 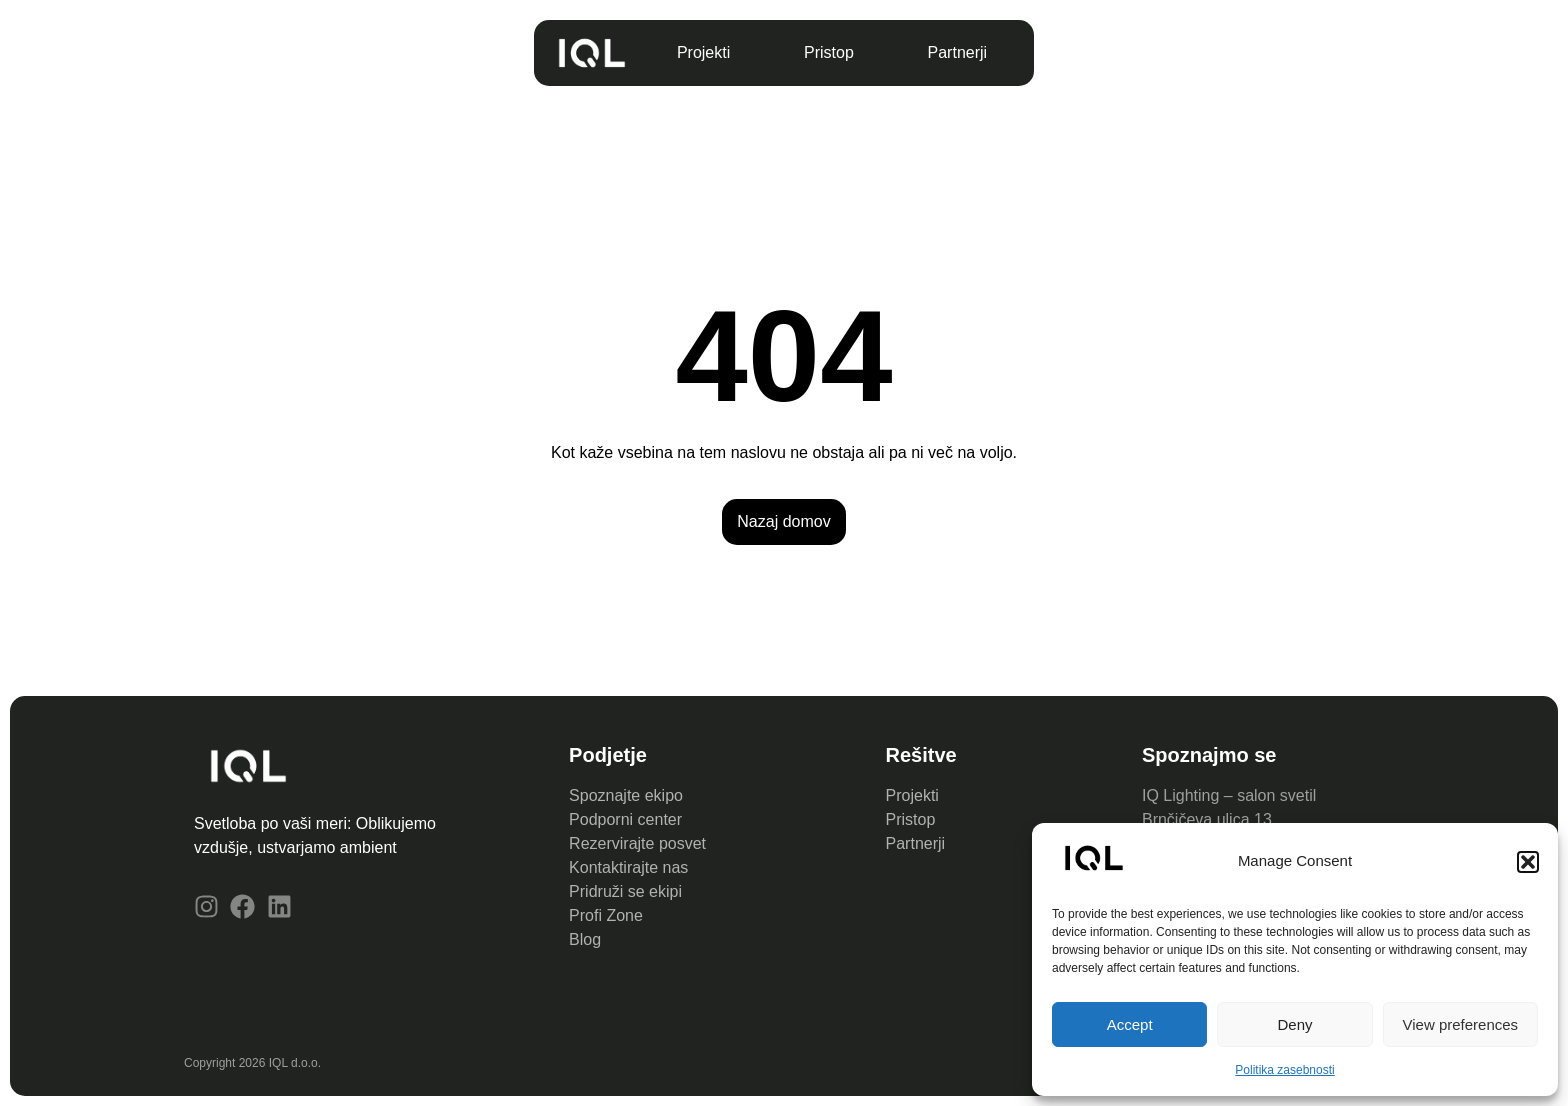 I want to click on Politika zasebnosti, so click(x=1284, y=1070).